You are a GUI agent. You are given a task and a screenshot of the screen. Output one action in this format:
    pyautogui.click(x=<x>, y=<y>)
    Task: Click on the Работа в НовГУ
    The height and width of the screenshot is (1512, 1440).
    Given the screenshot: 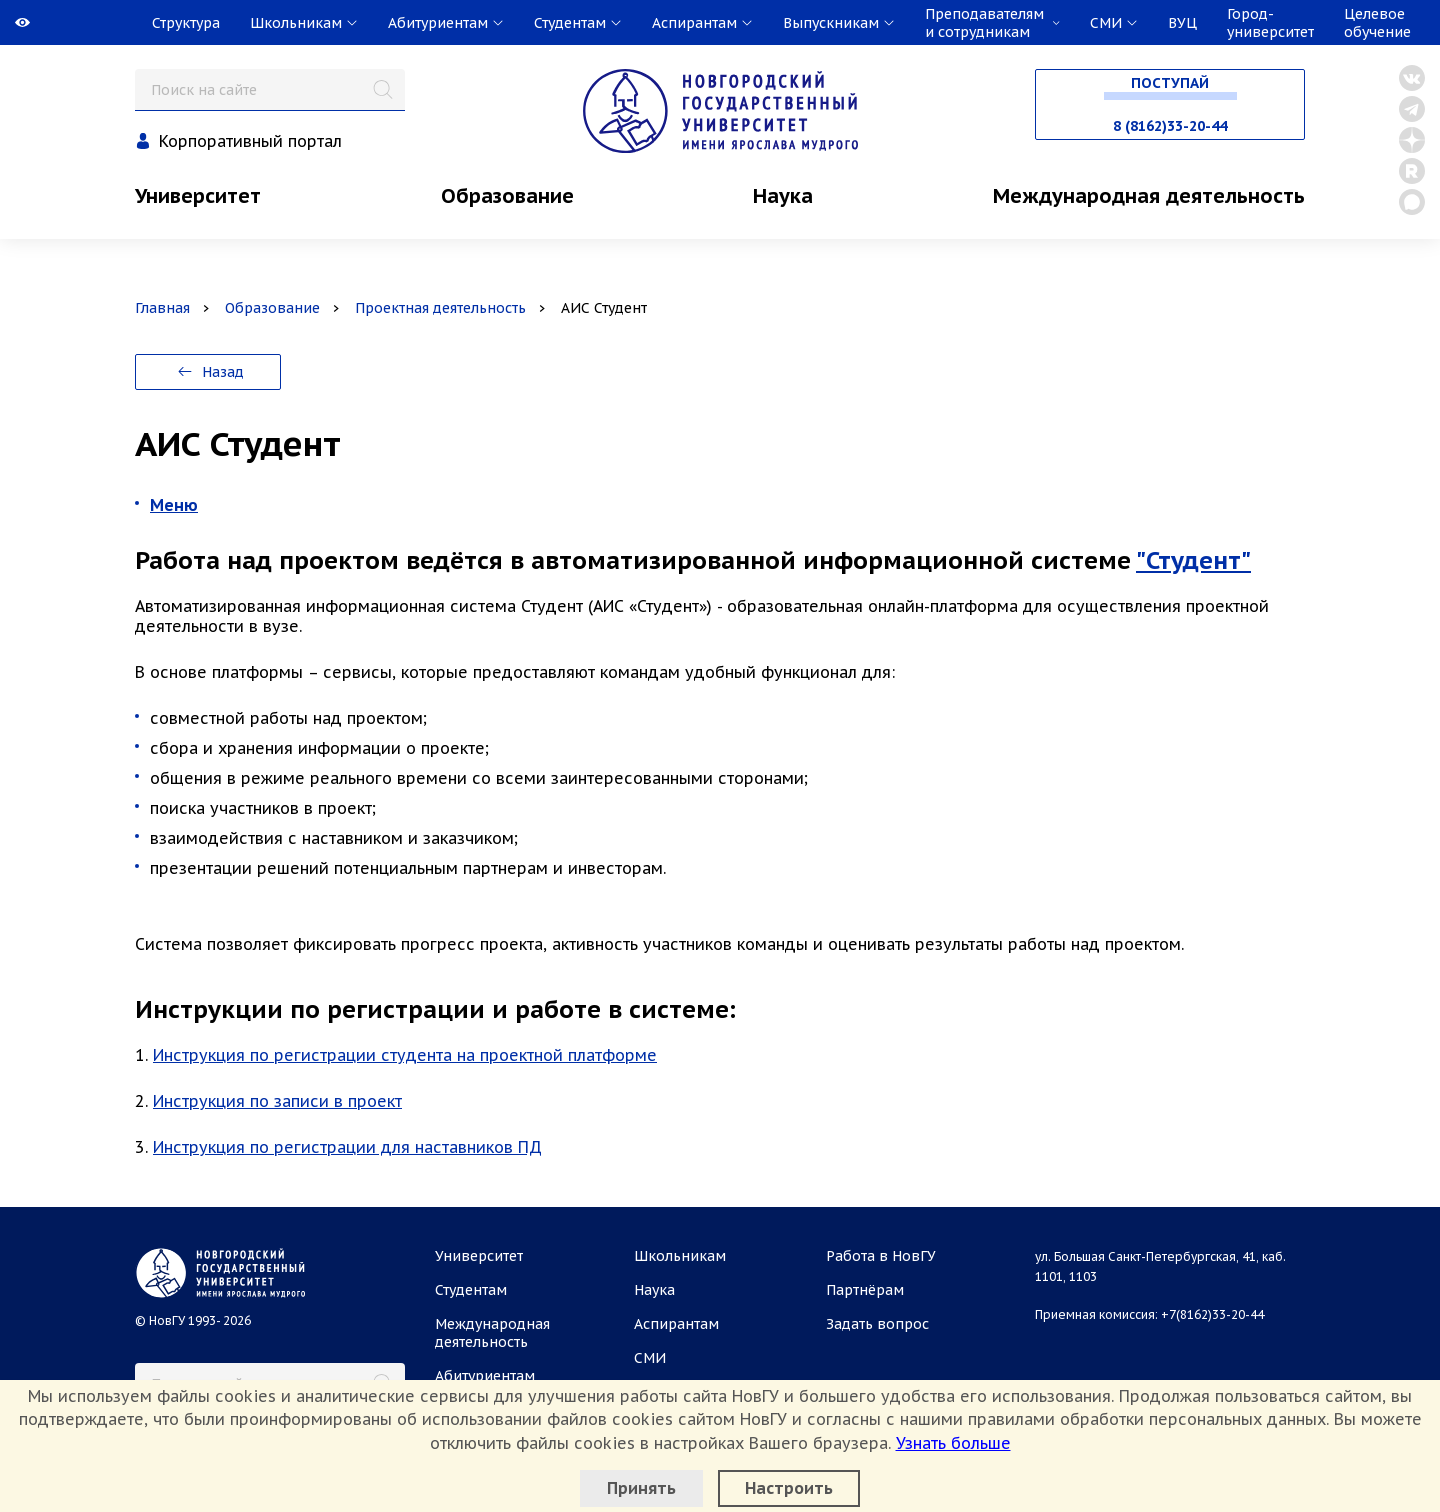 What is the action you would take?
    pyautogui.click(x=881, y=1256)
    